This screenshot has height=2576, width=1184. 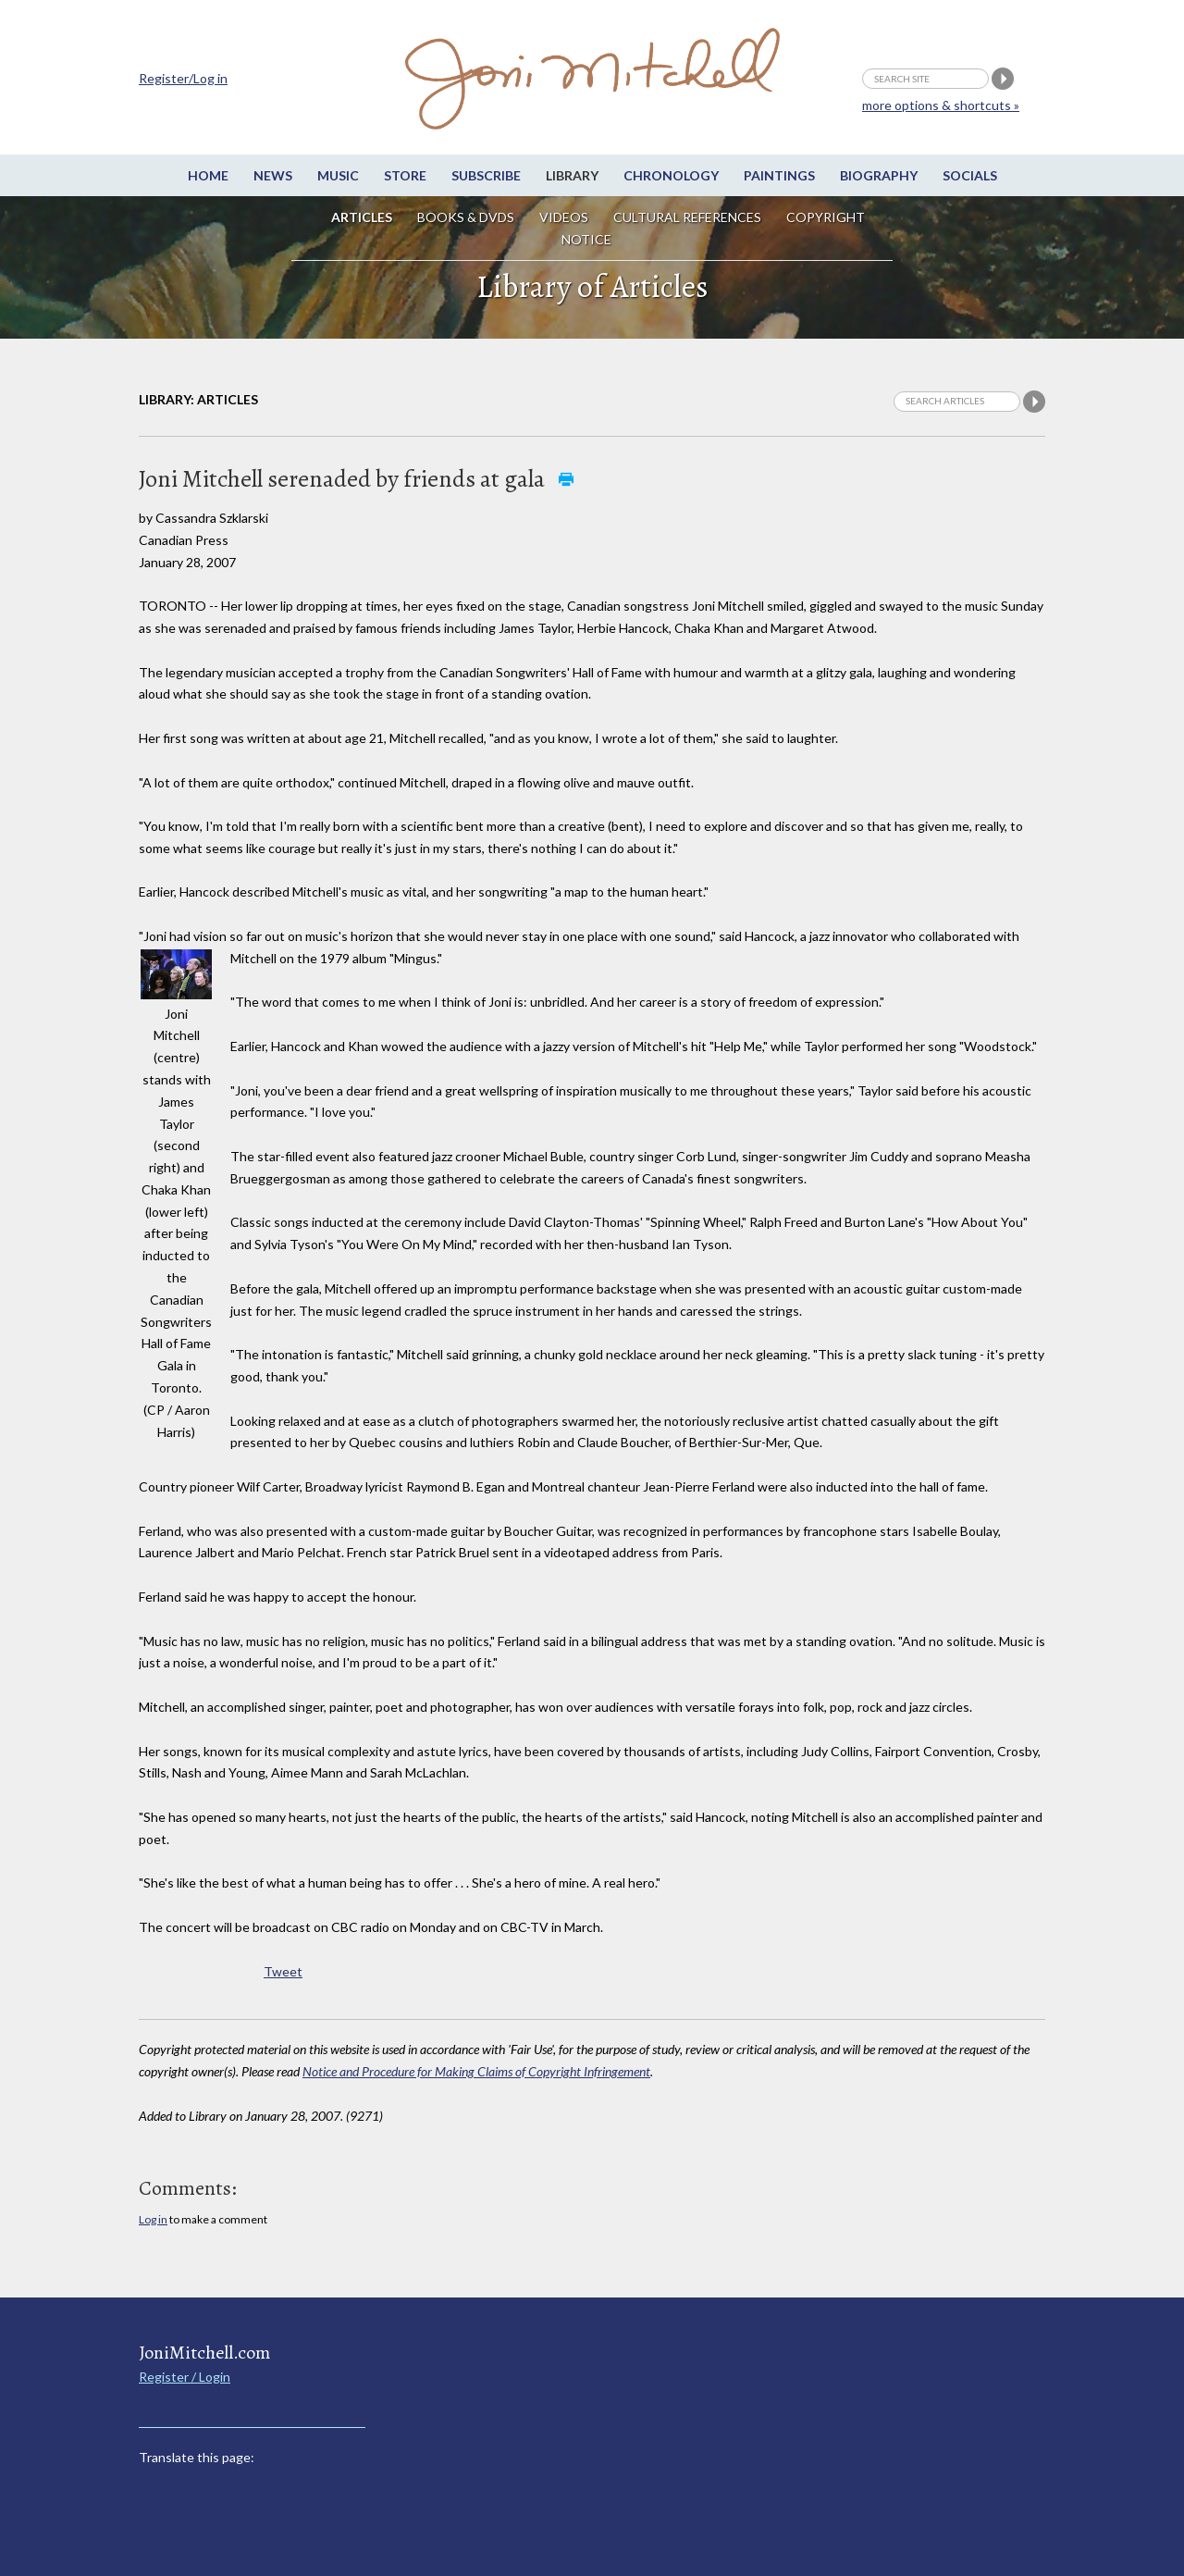 I want to click on Socials, so click(x=970, y=175).